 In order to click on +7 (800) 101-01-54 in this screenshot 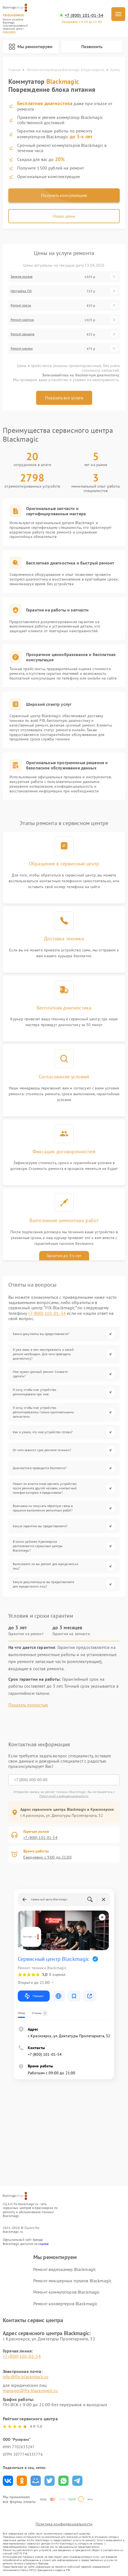, I will do `click(84, 15)`.